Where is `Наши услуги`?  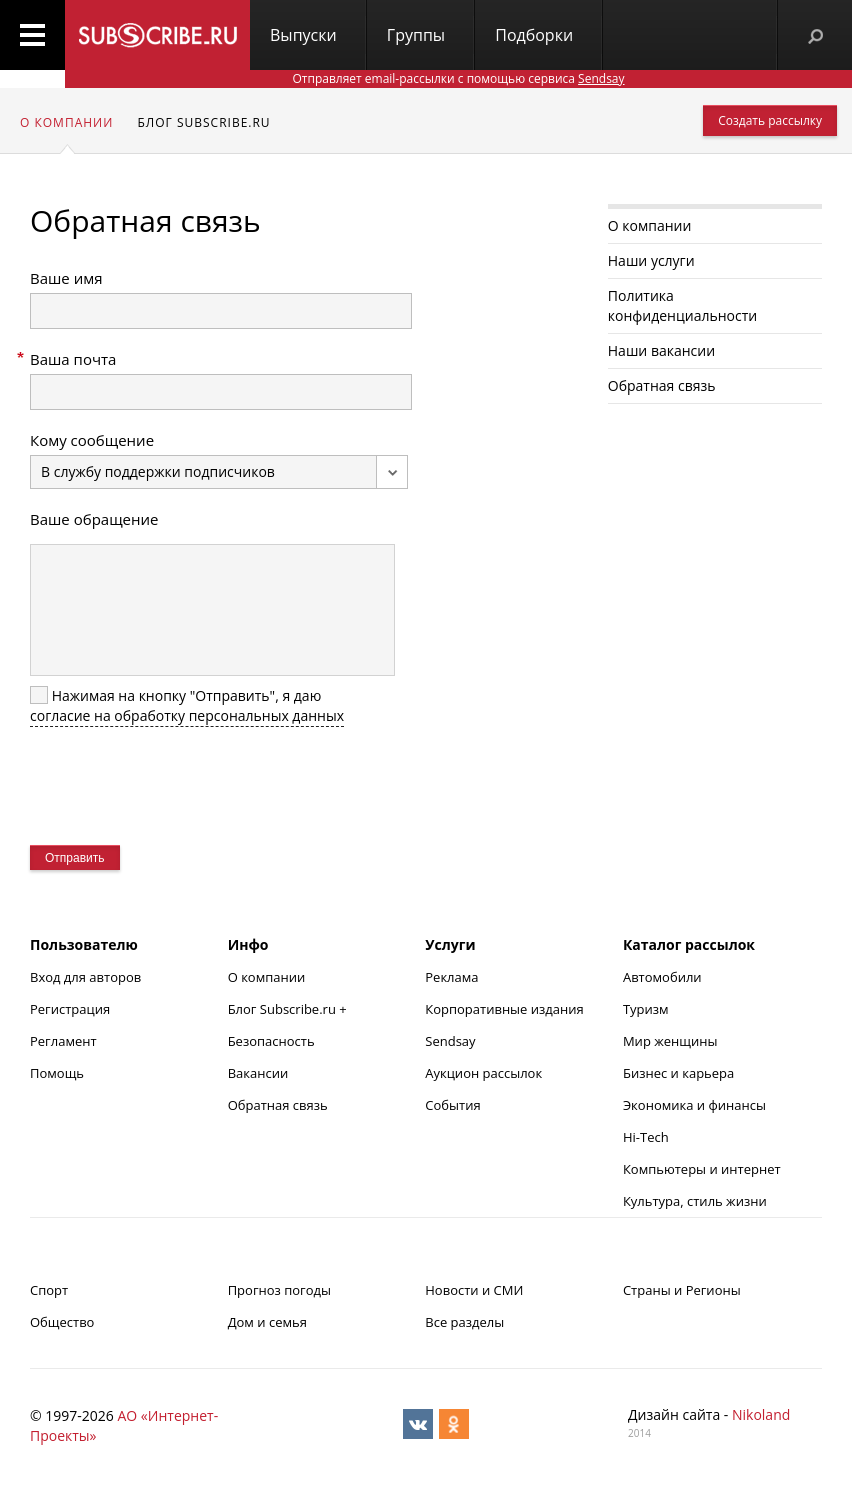 Наши услуги is located at coordinates (651, 260).